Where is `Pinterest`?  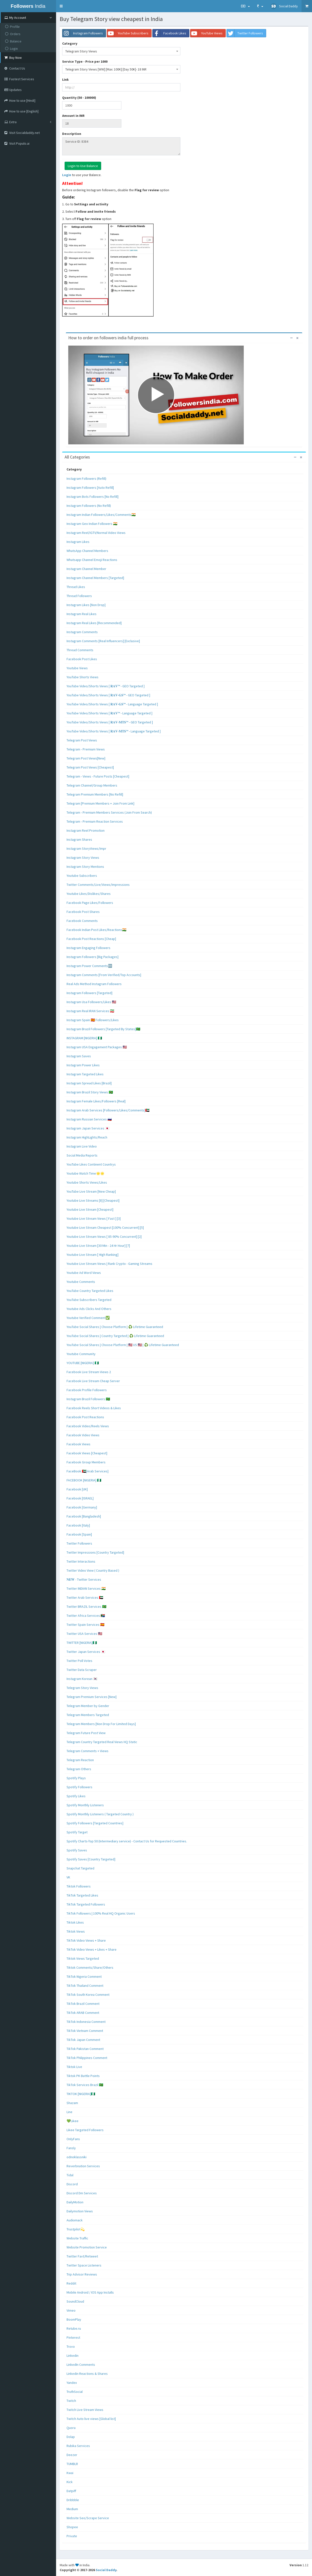
Pinterest is located at coordinates (73, 2337).